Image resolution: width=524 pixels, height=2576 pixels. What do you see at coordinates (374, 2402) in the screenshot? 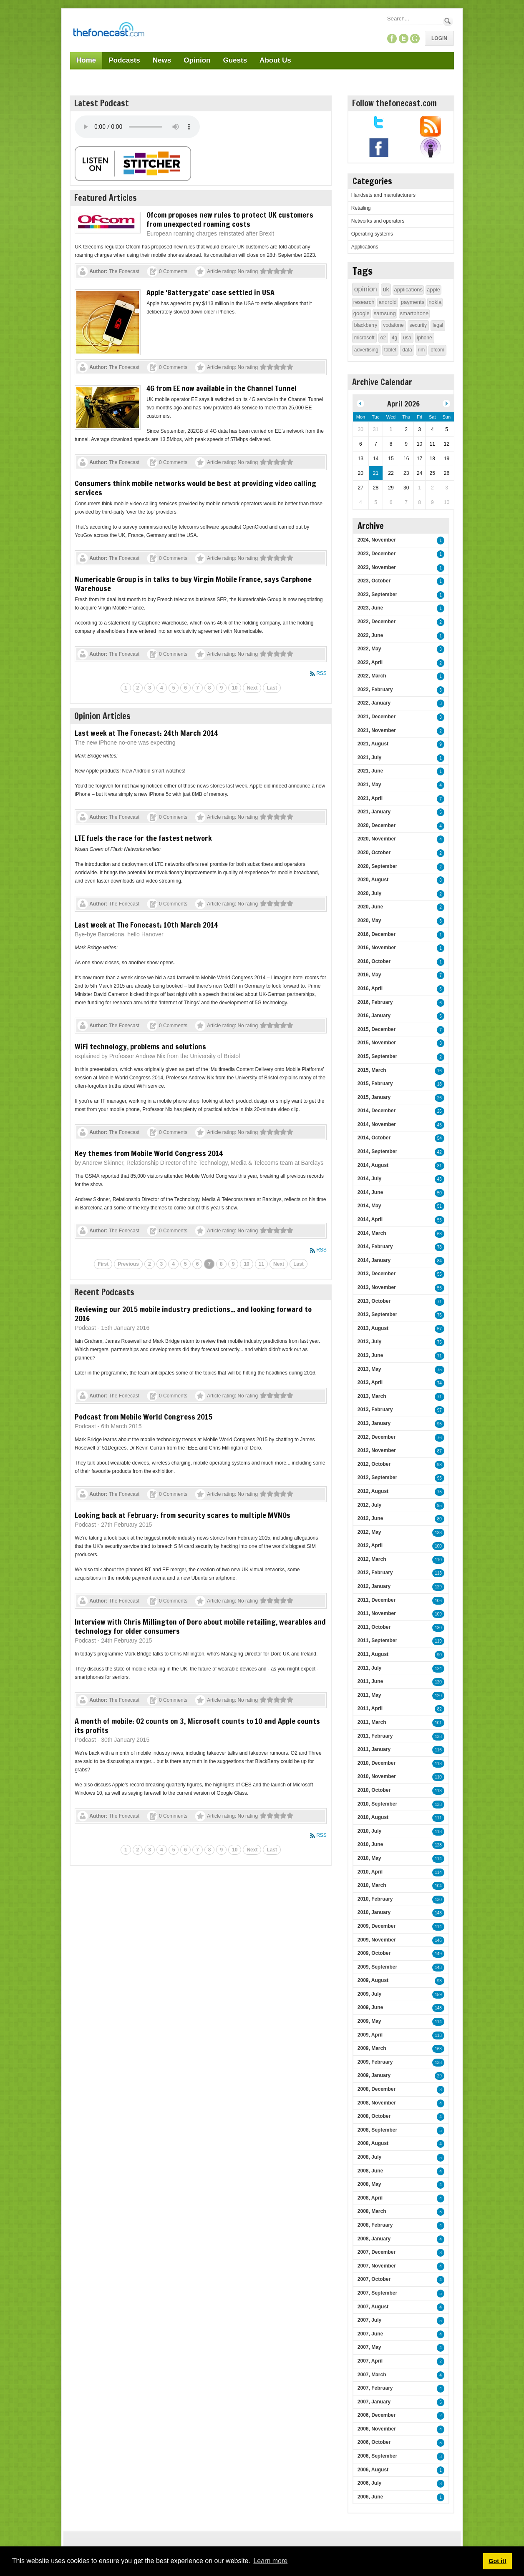
I see `2007, January` at bounding box center [374, 2402].